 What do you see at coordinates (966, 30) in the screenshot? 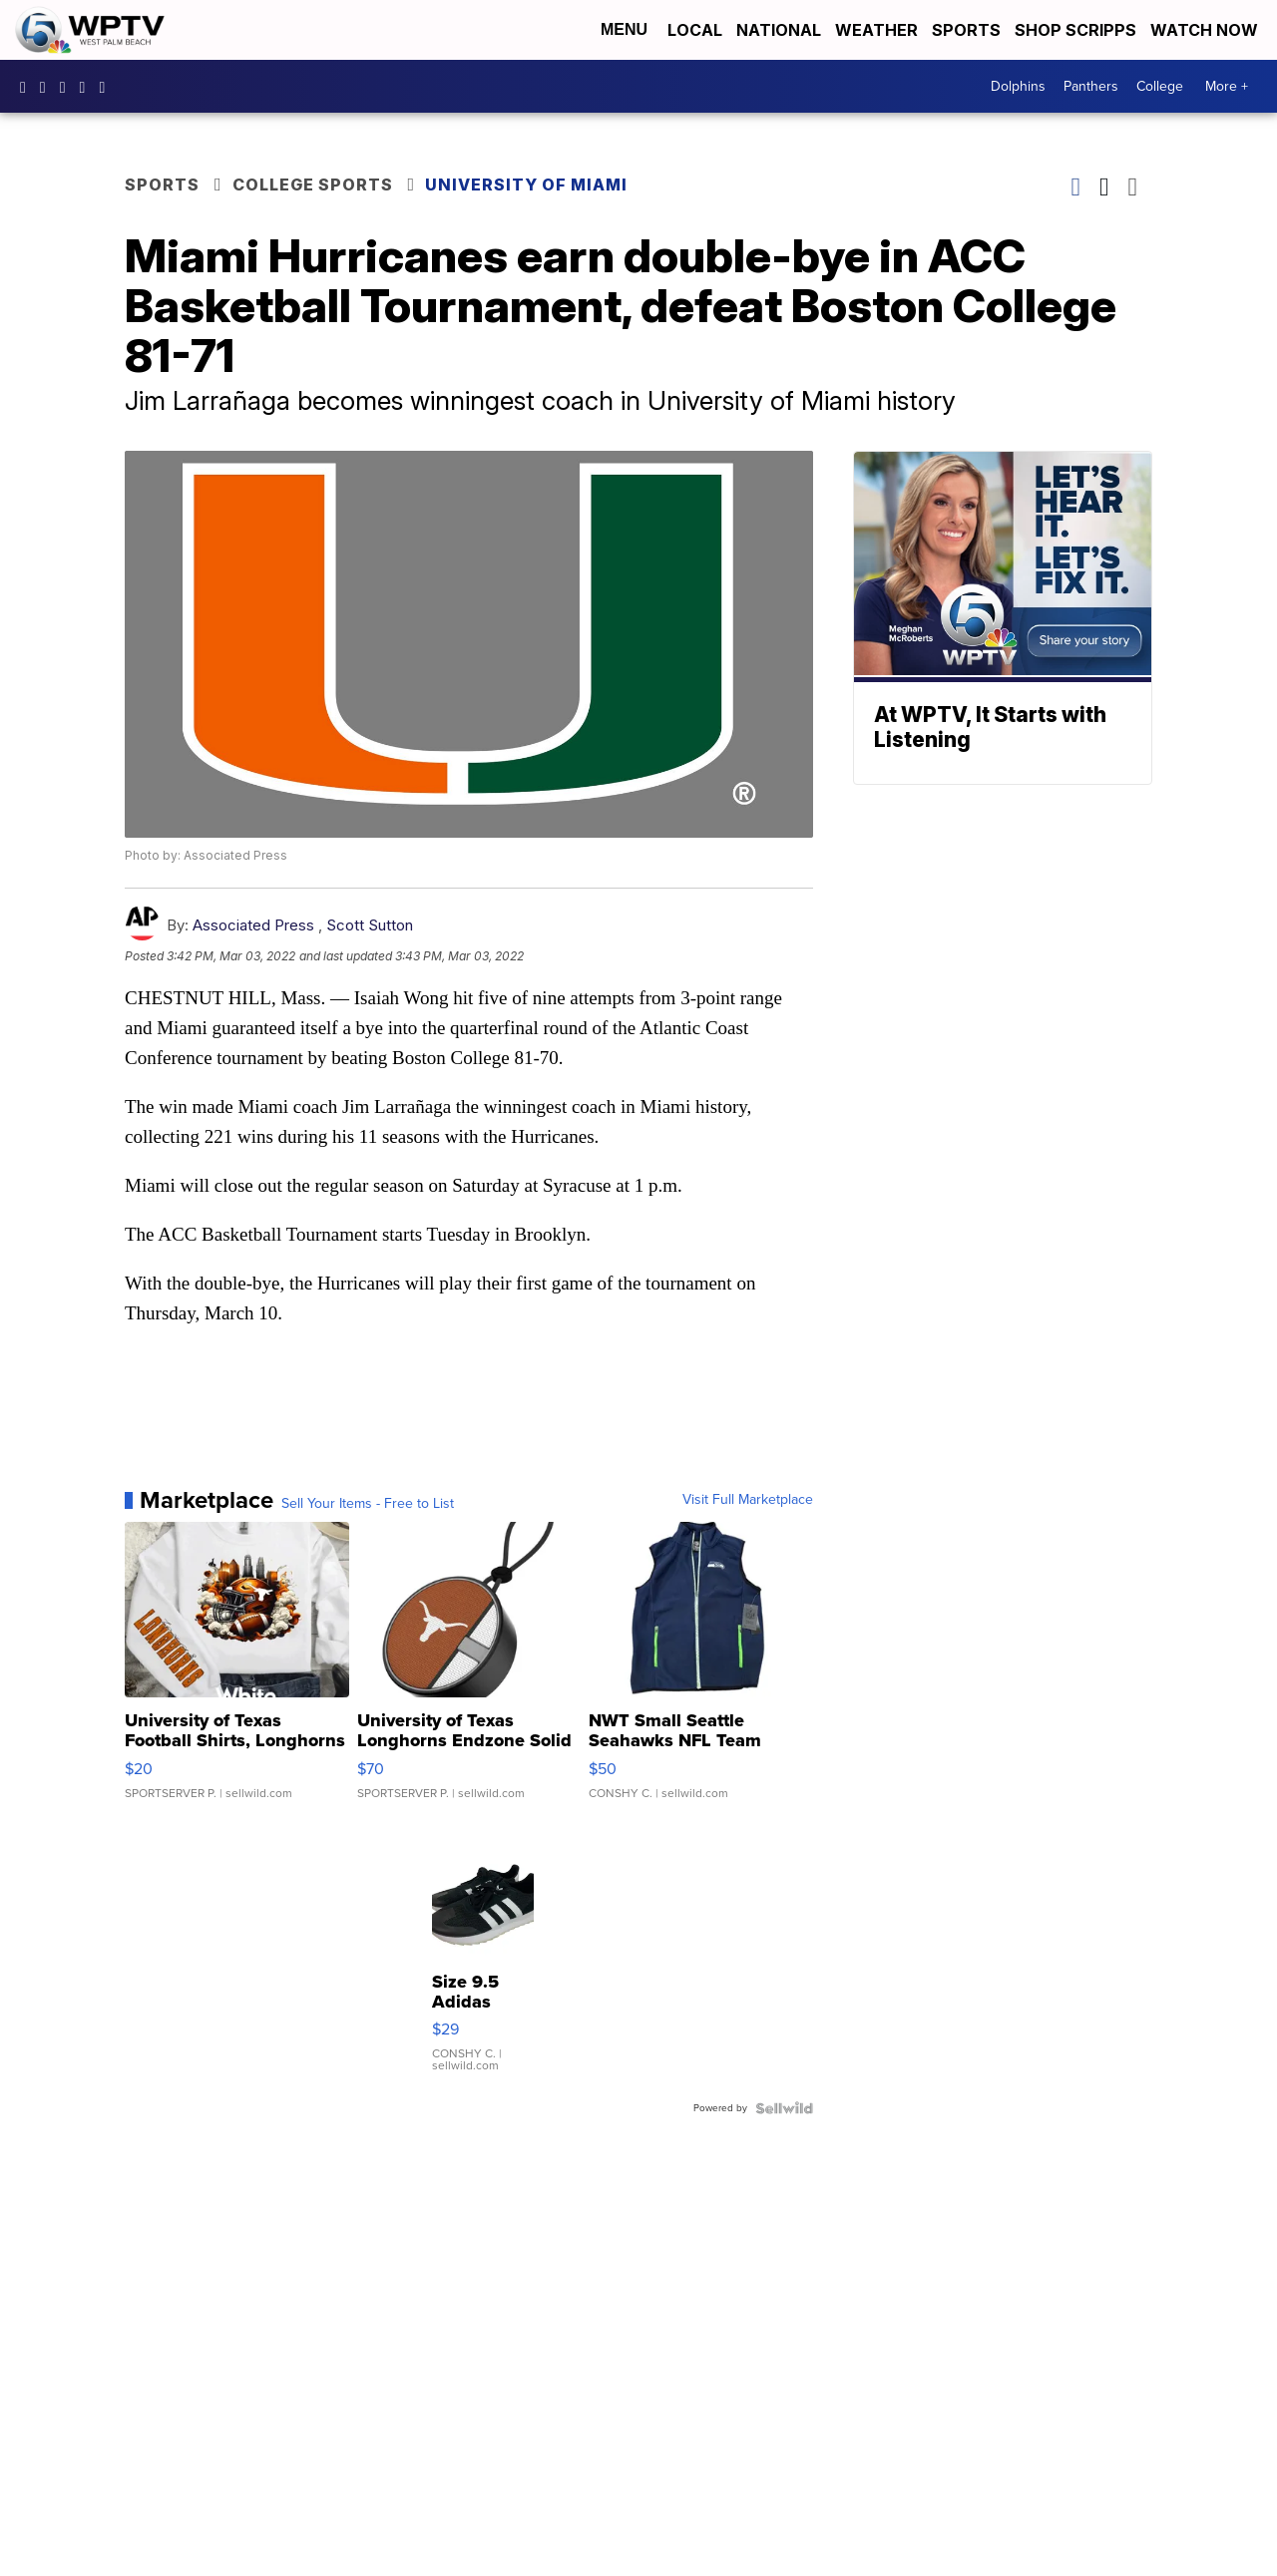
I see `Sports` at bounding box center [966, 30].